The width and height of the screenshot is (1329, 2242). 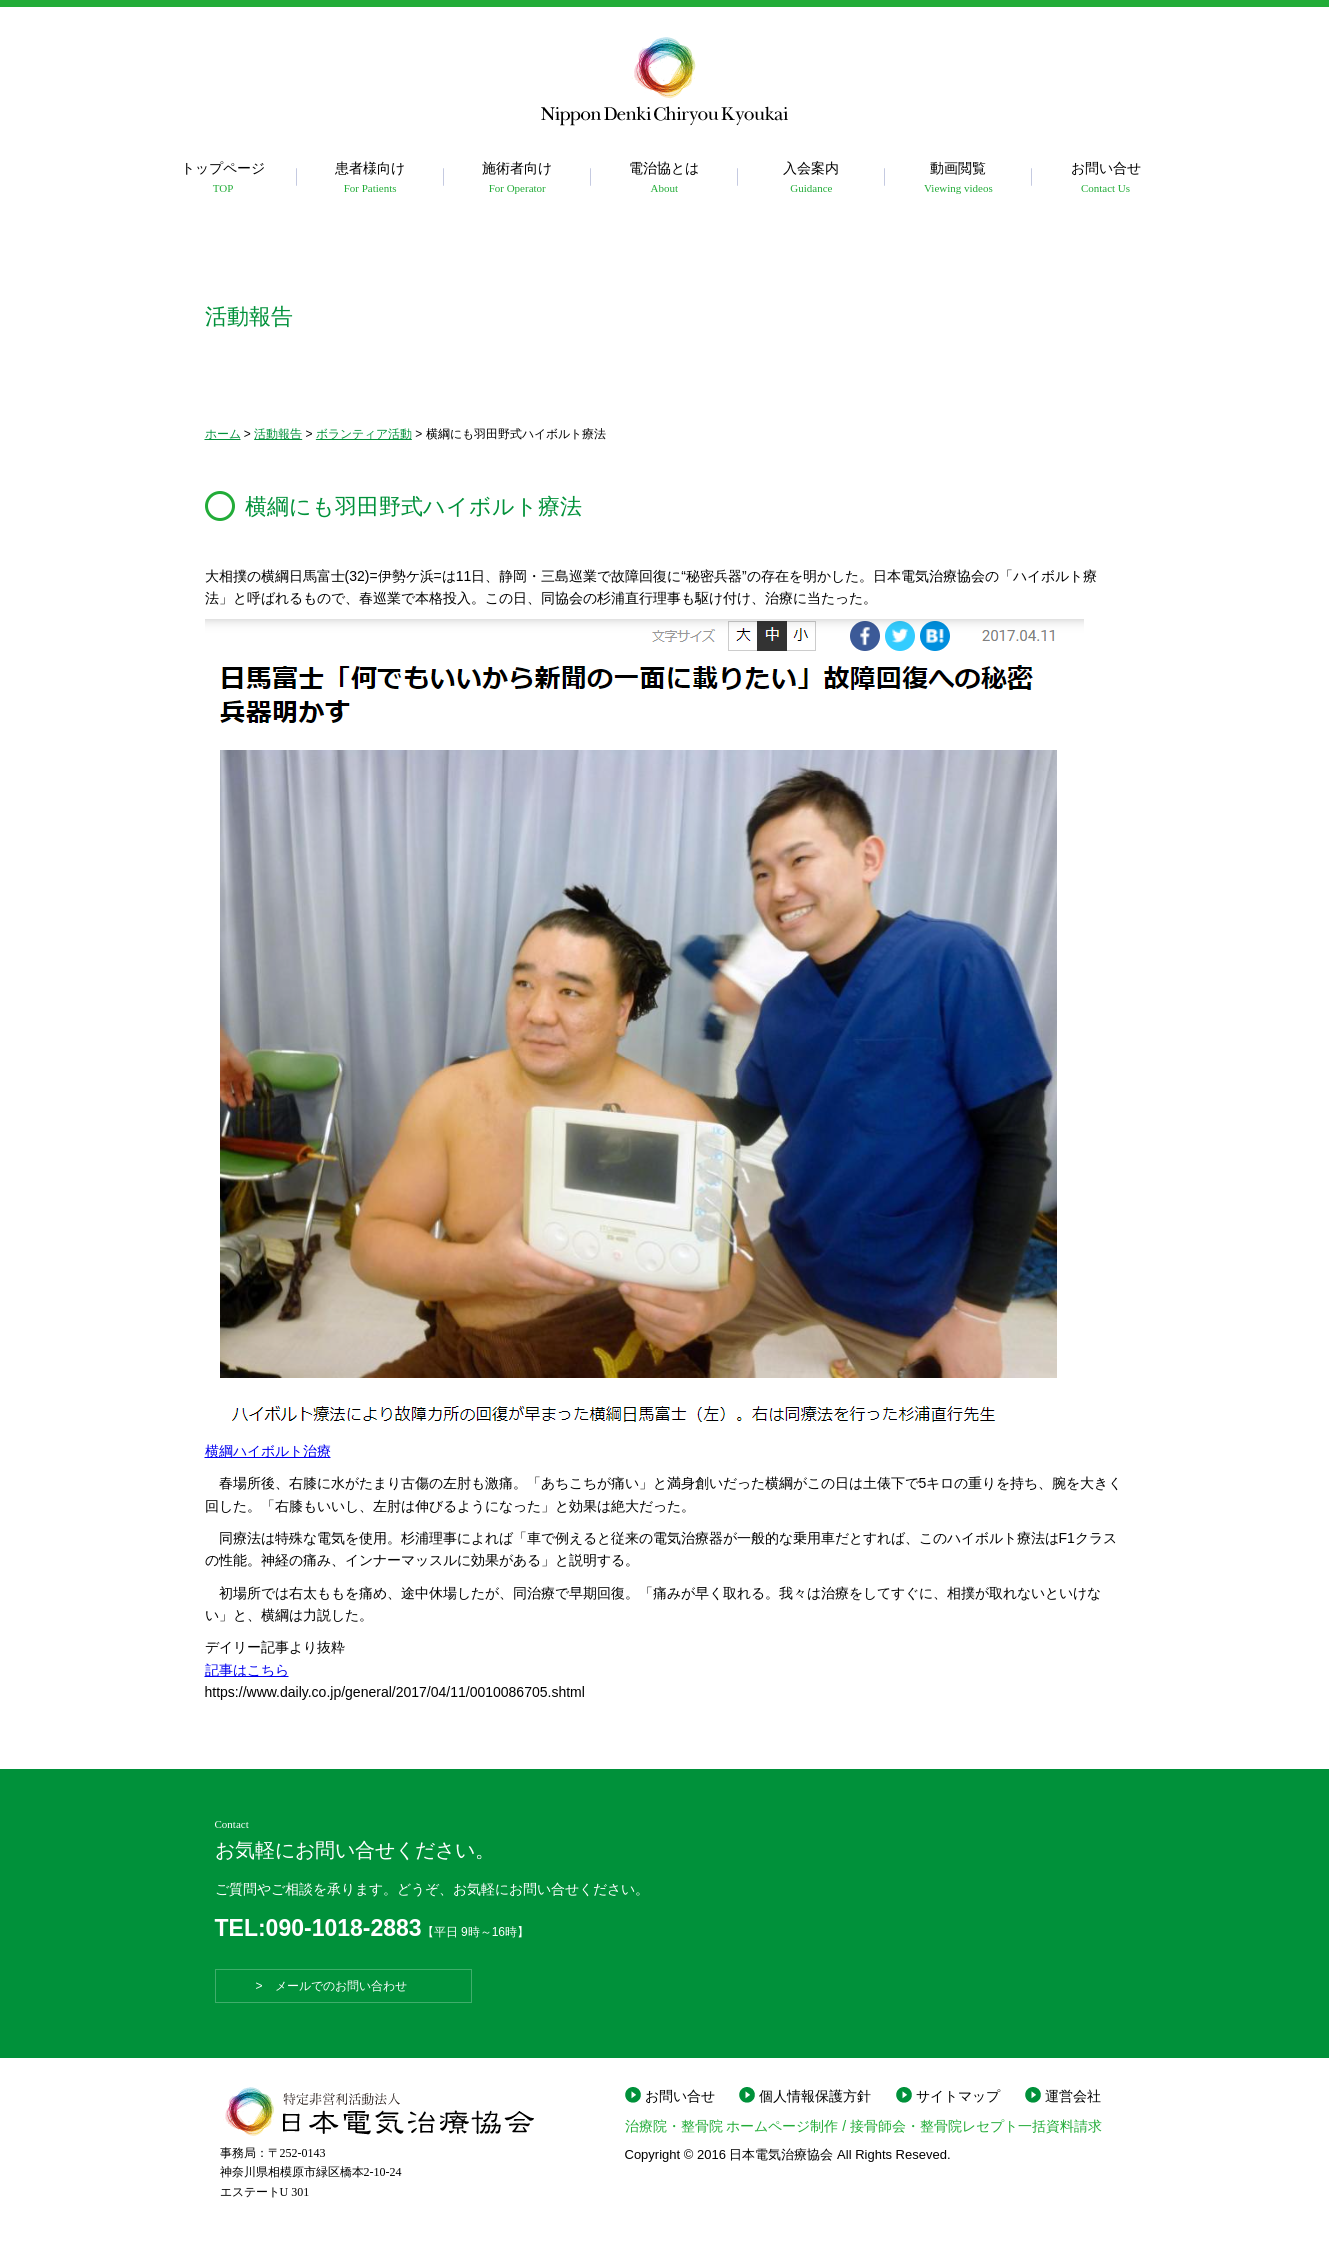 What do you see at coordinates (1073, 2096) in the screenshot?
I see `運営会社` at bounding box center [1073, 2096].